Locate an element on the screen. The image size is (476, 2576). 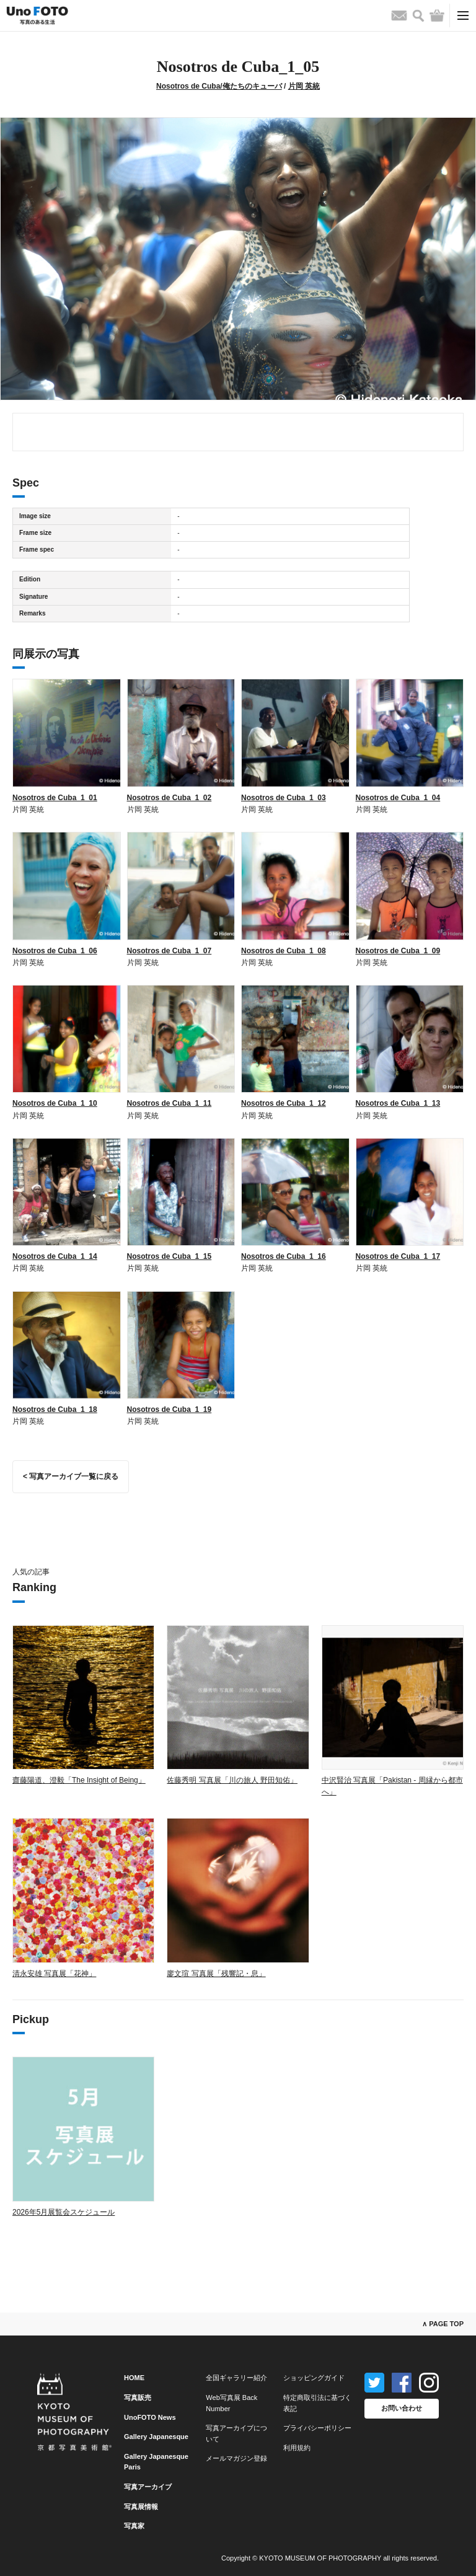
お問い合わせ is located at coordinates (401, 2408).